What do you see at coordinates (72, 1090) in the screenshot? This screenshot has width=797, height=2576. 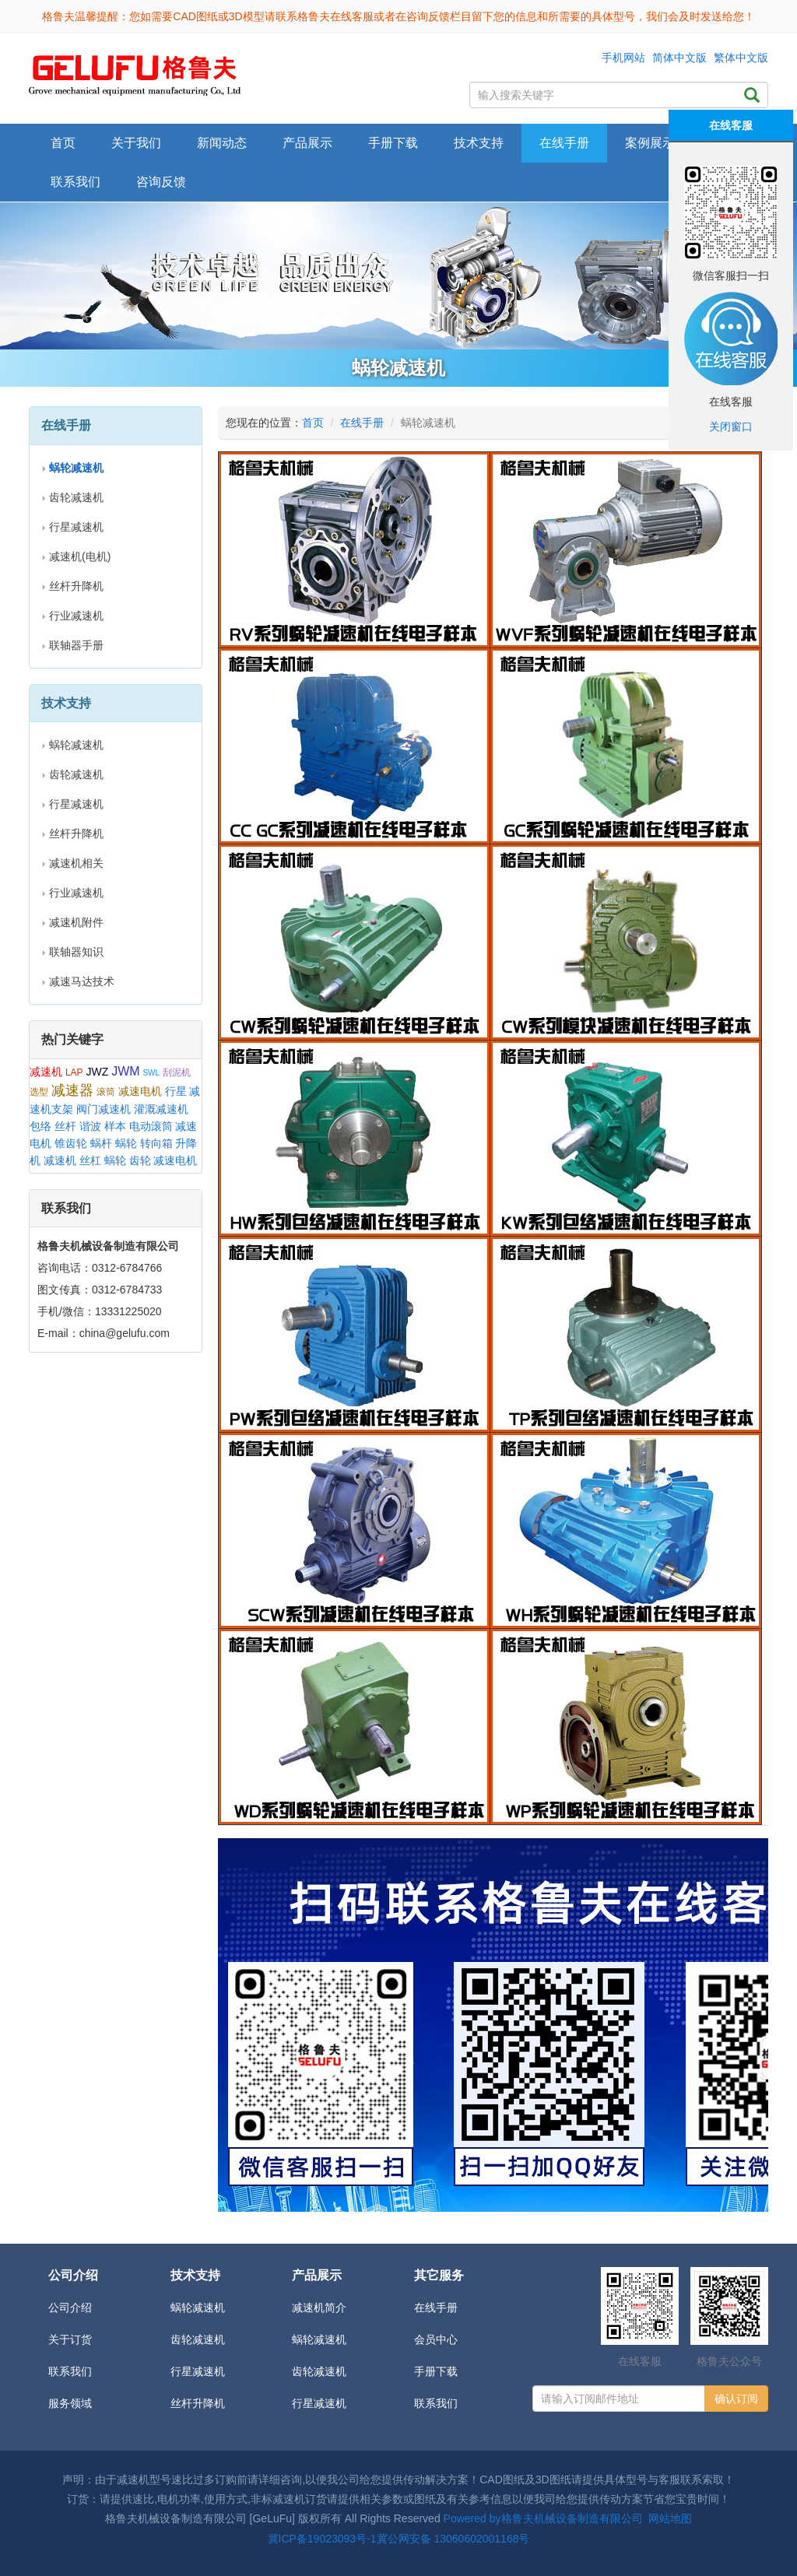 I see `减速器` at bounding box center [72, 1090].